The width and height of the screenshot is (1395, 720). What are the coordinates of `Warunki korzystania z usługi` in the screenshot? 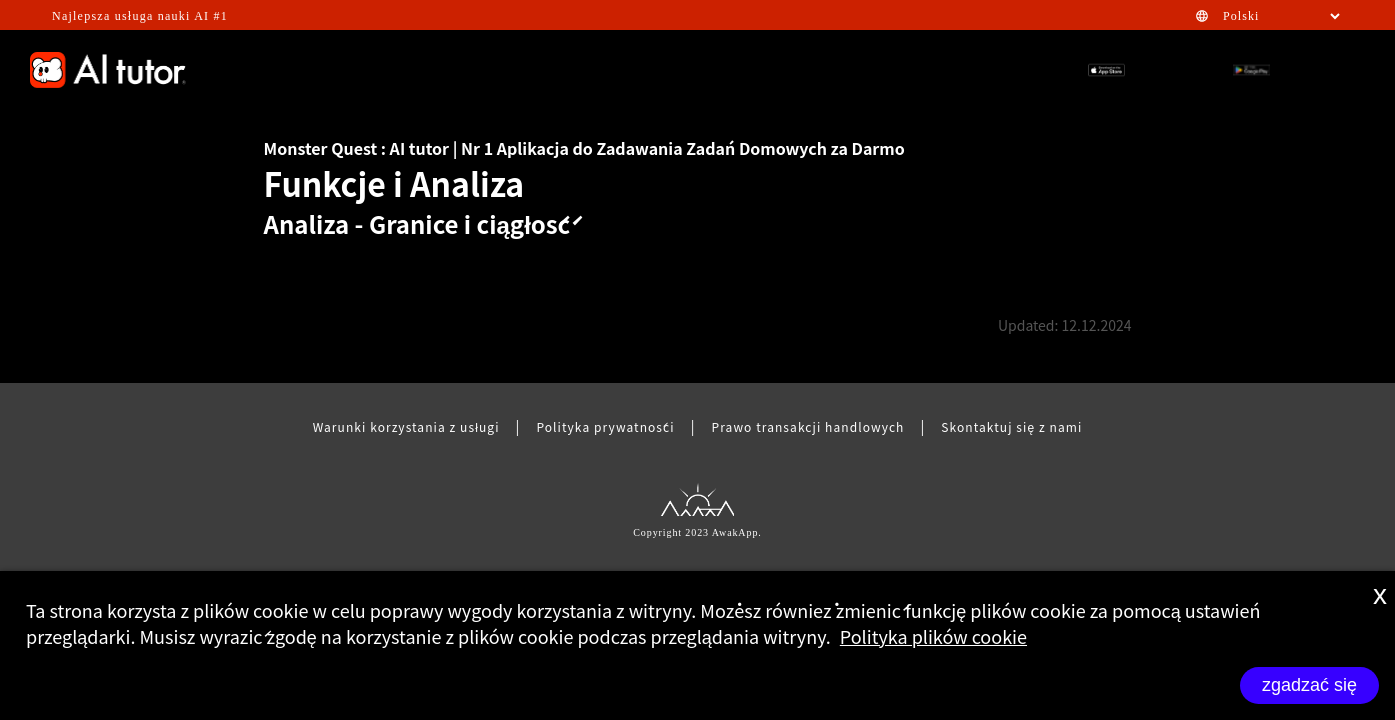 It's located at (406, 426).